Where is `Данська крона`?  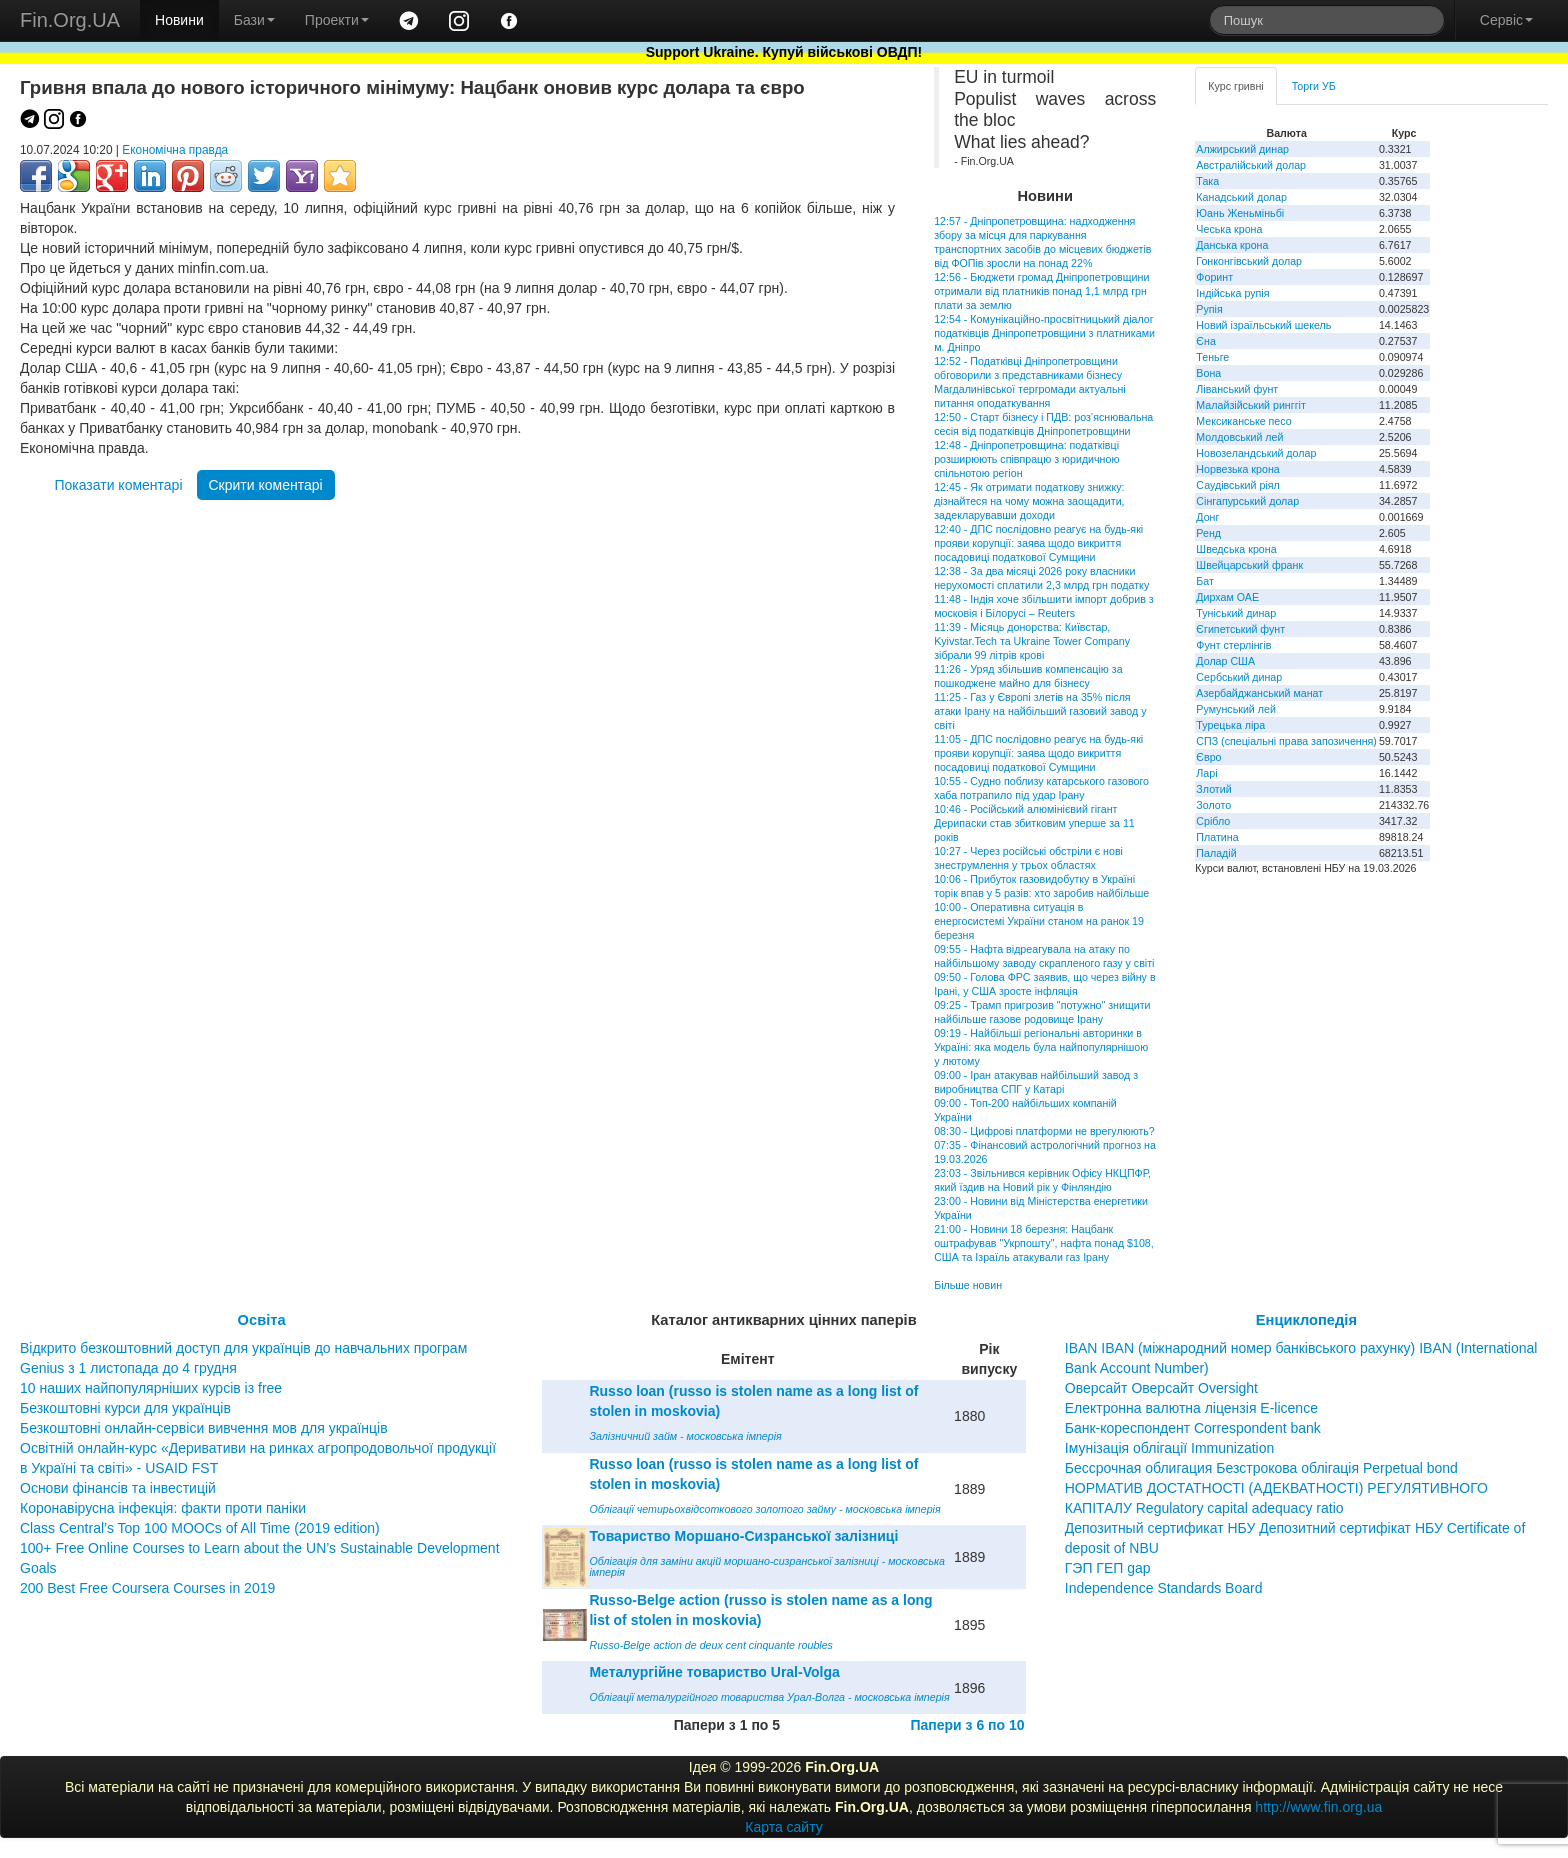
Данська крона is located at coordinates (1232, 245).